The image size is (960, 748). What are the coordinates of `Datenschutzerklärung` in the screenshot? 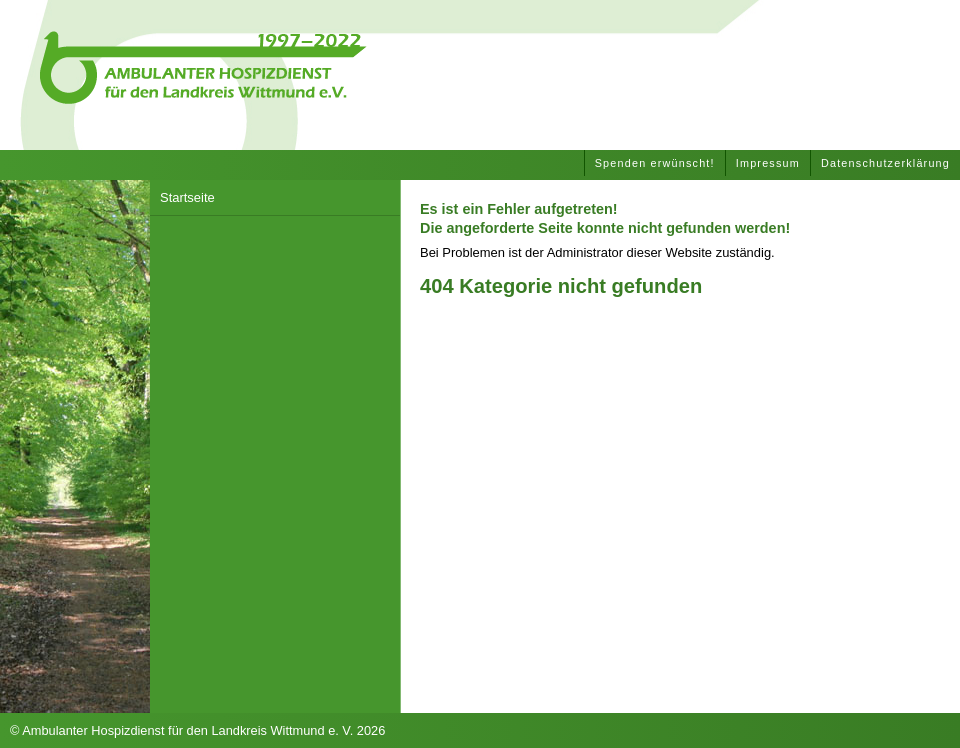 It's located at (885, 163).